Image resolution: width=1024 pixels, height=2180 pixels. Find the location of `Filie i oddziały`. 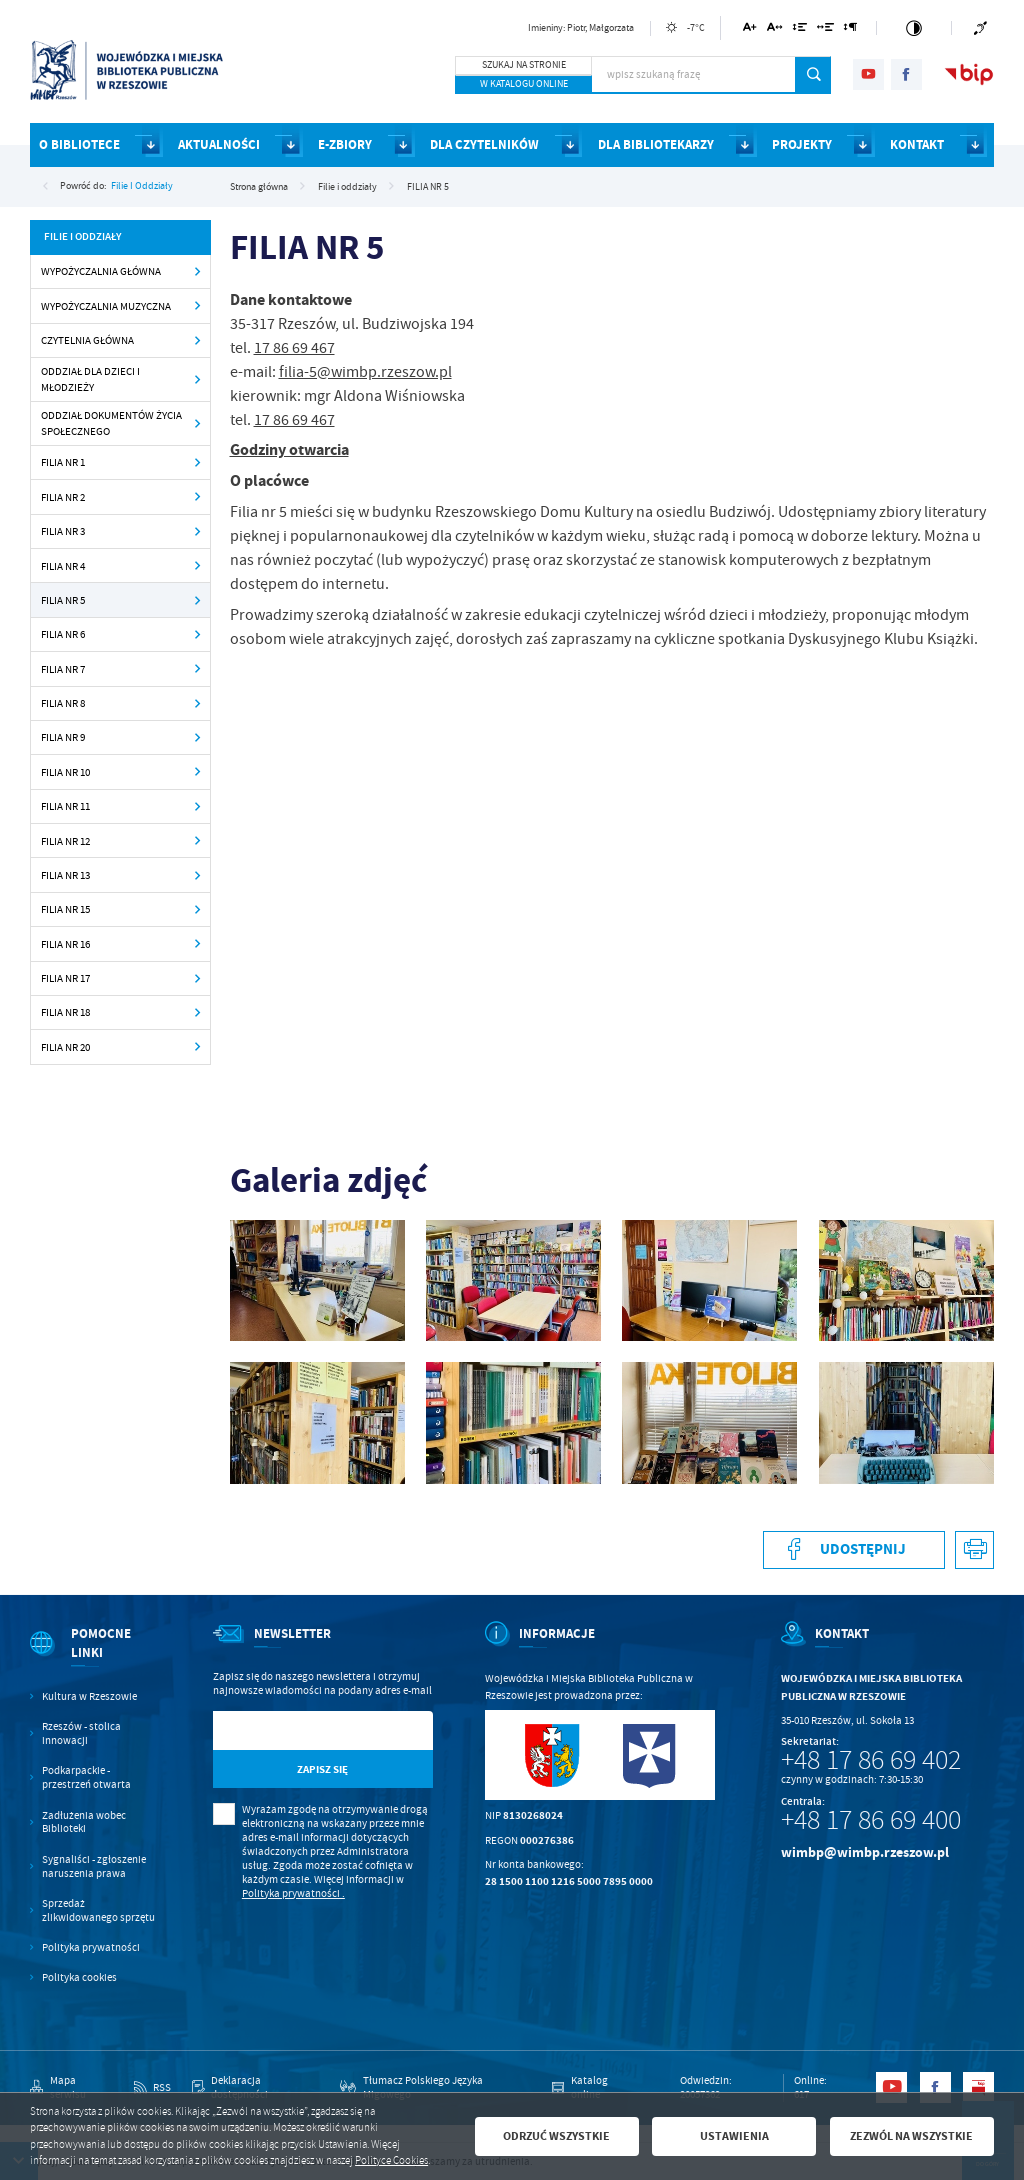

Filie i oddziały is located at coordinates (142, 185).